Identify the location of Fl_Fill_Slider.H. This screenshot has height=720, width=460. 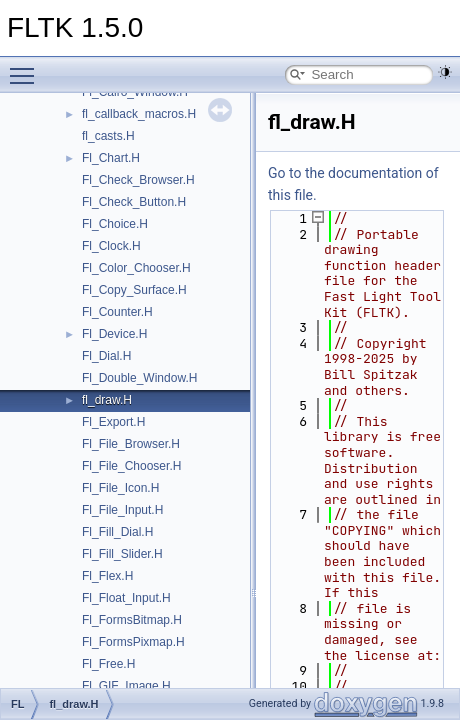
(122, 554).